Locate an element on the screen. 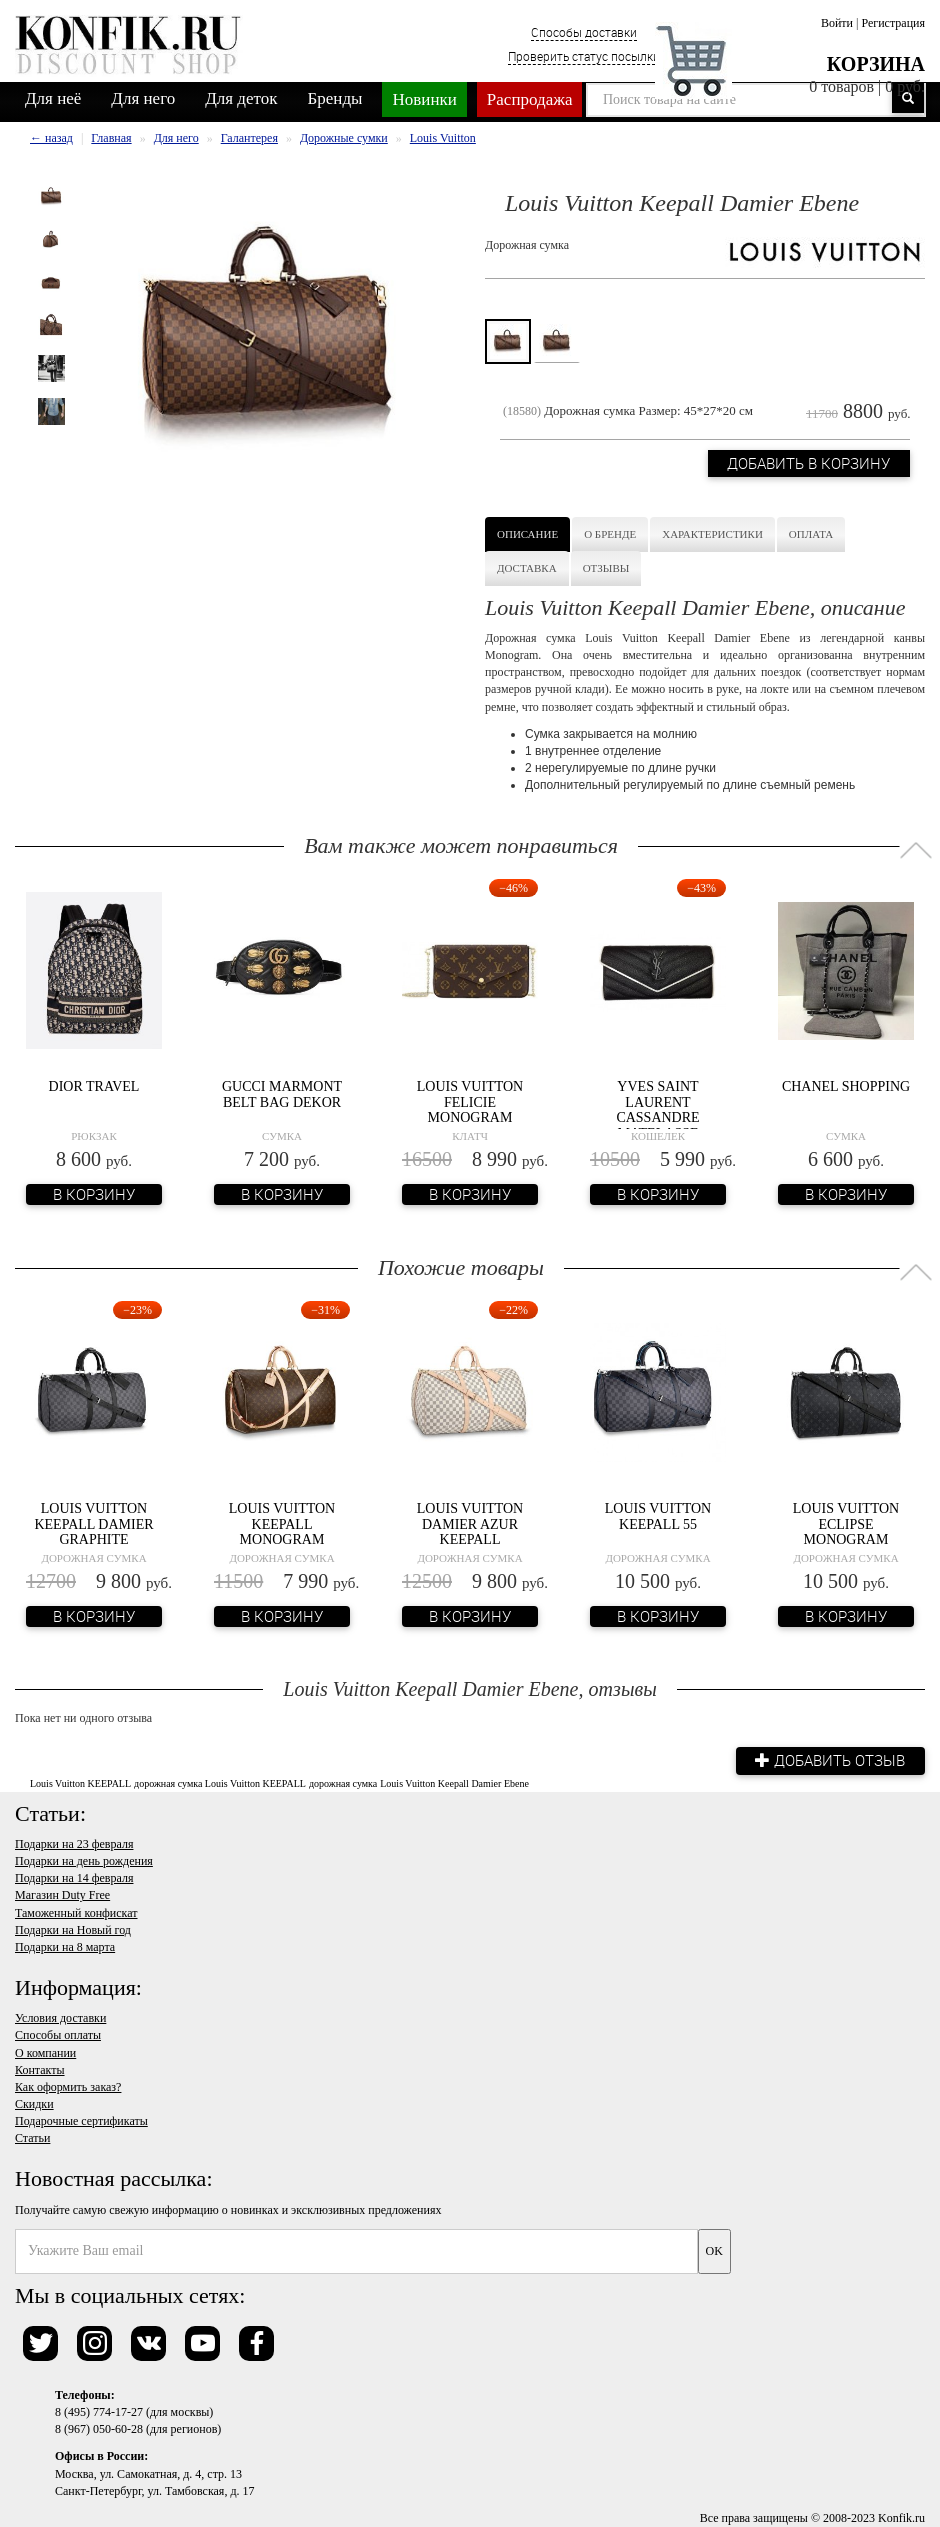 This screenshot has height=2527, width=940. О компании is located at coordinates (45, 2053).